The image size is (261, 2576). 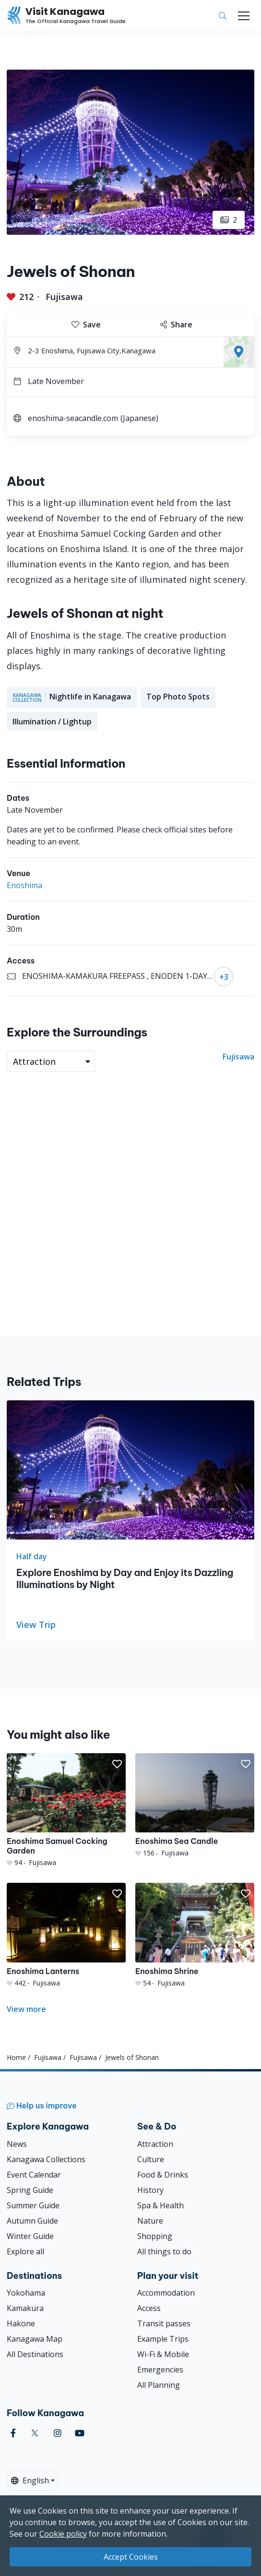 What do you see at coordinates (194, 1935) in the screenshot?
I see `[Enoshima Shrine]` at bounding box center [194, 1935].